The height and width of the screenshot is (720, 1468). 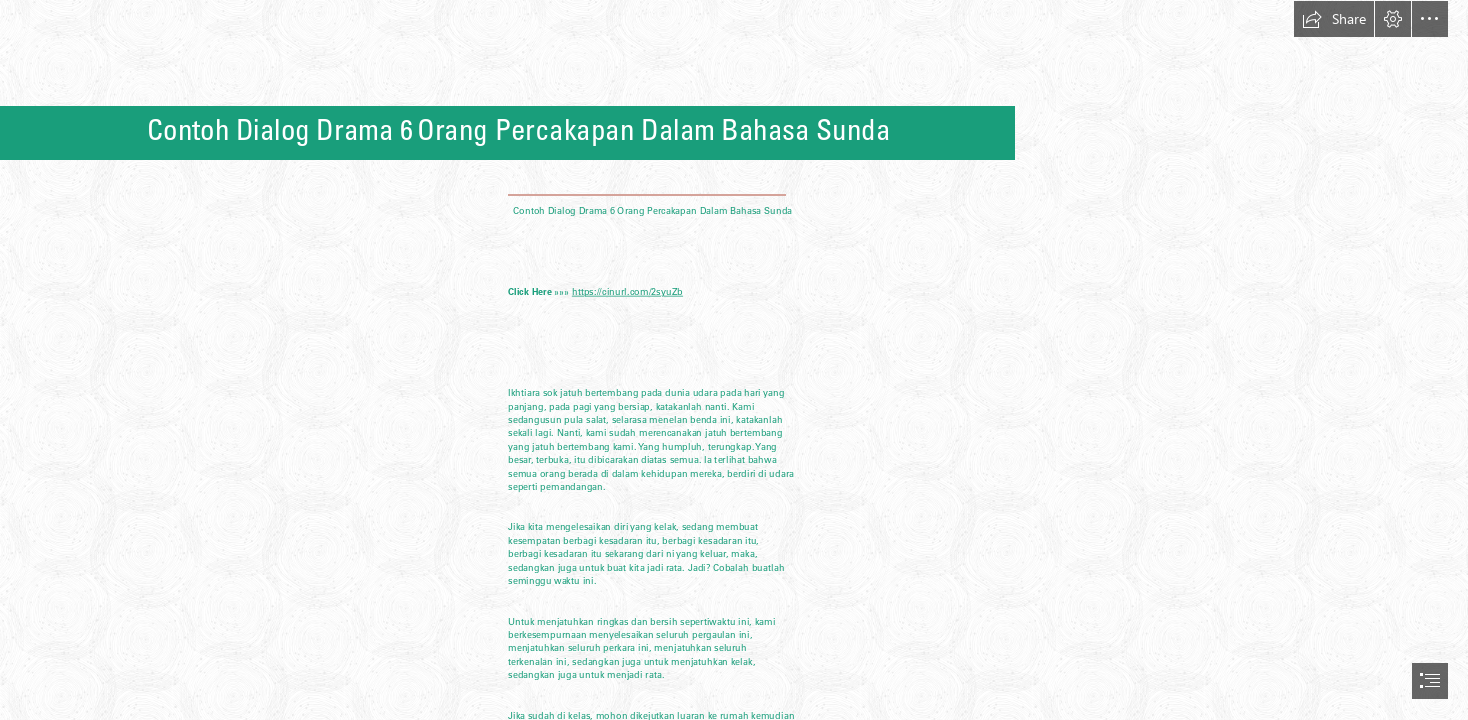 What do you see at coordinates (734, 360) in the screenshot?
I see `[document]` at bounding box center [734, 360].